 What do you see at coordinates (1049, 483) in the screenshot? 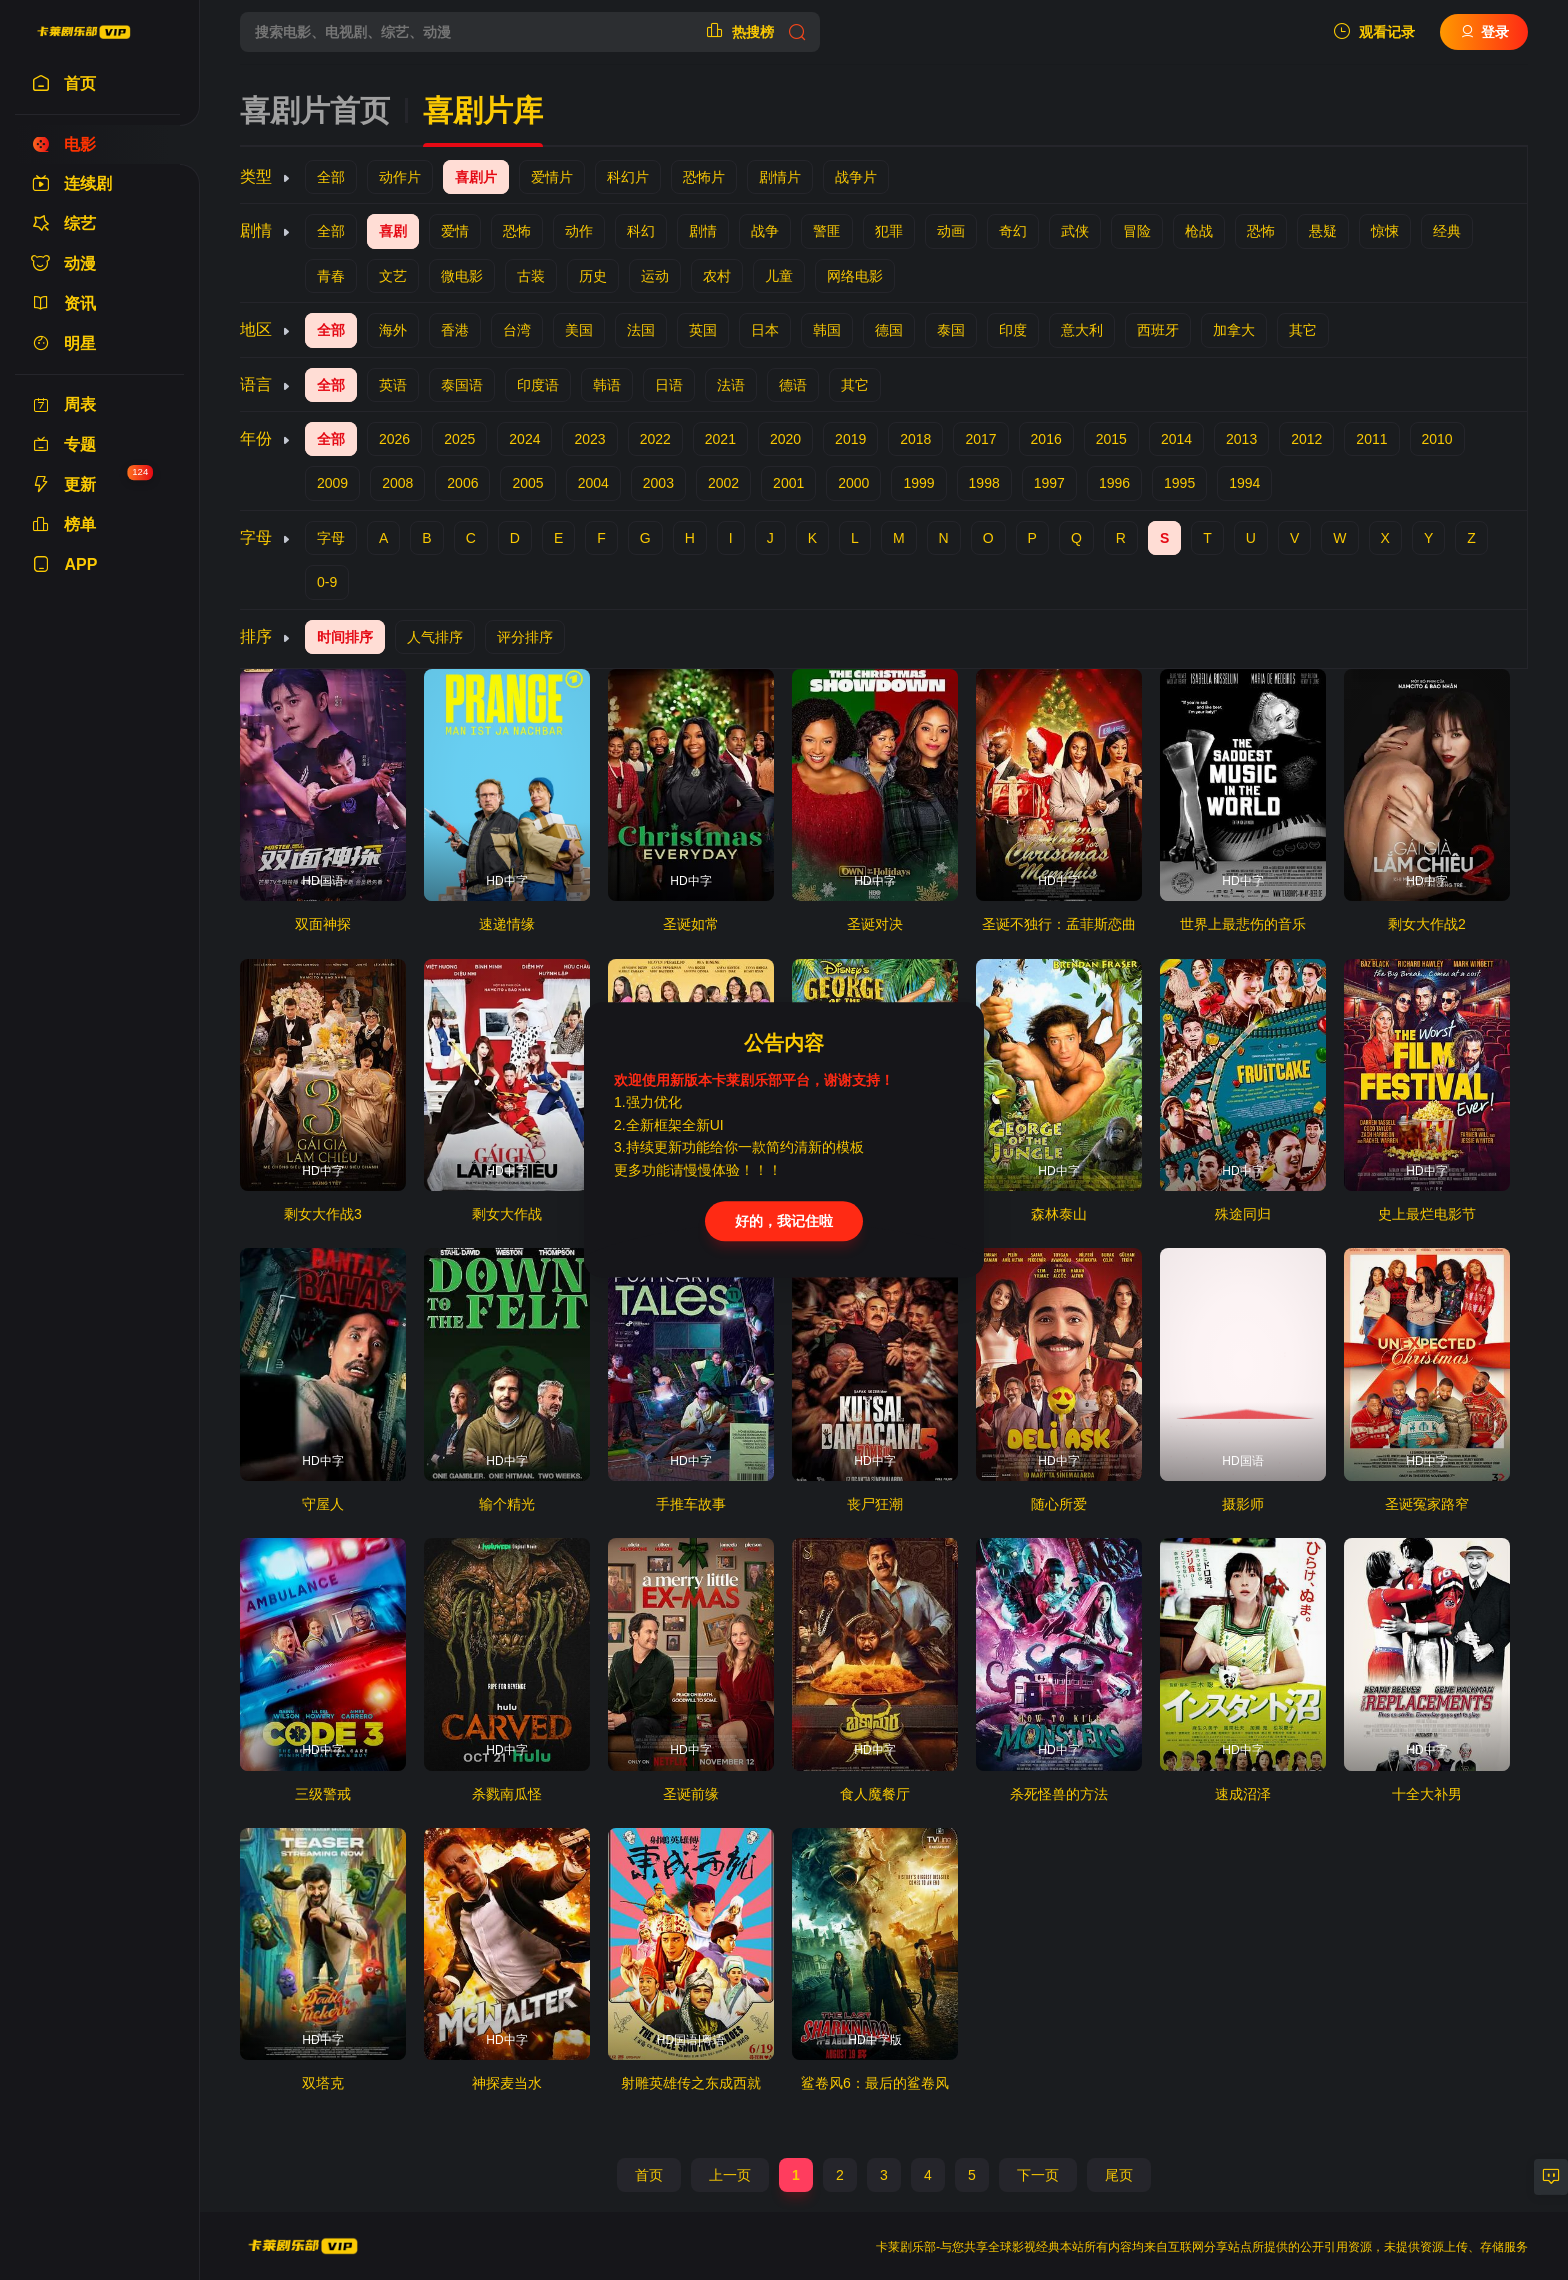
I see `1997` at bounding box center [1049, 483].